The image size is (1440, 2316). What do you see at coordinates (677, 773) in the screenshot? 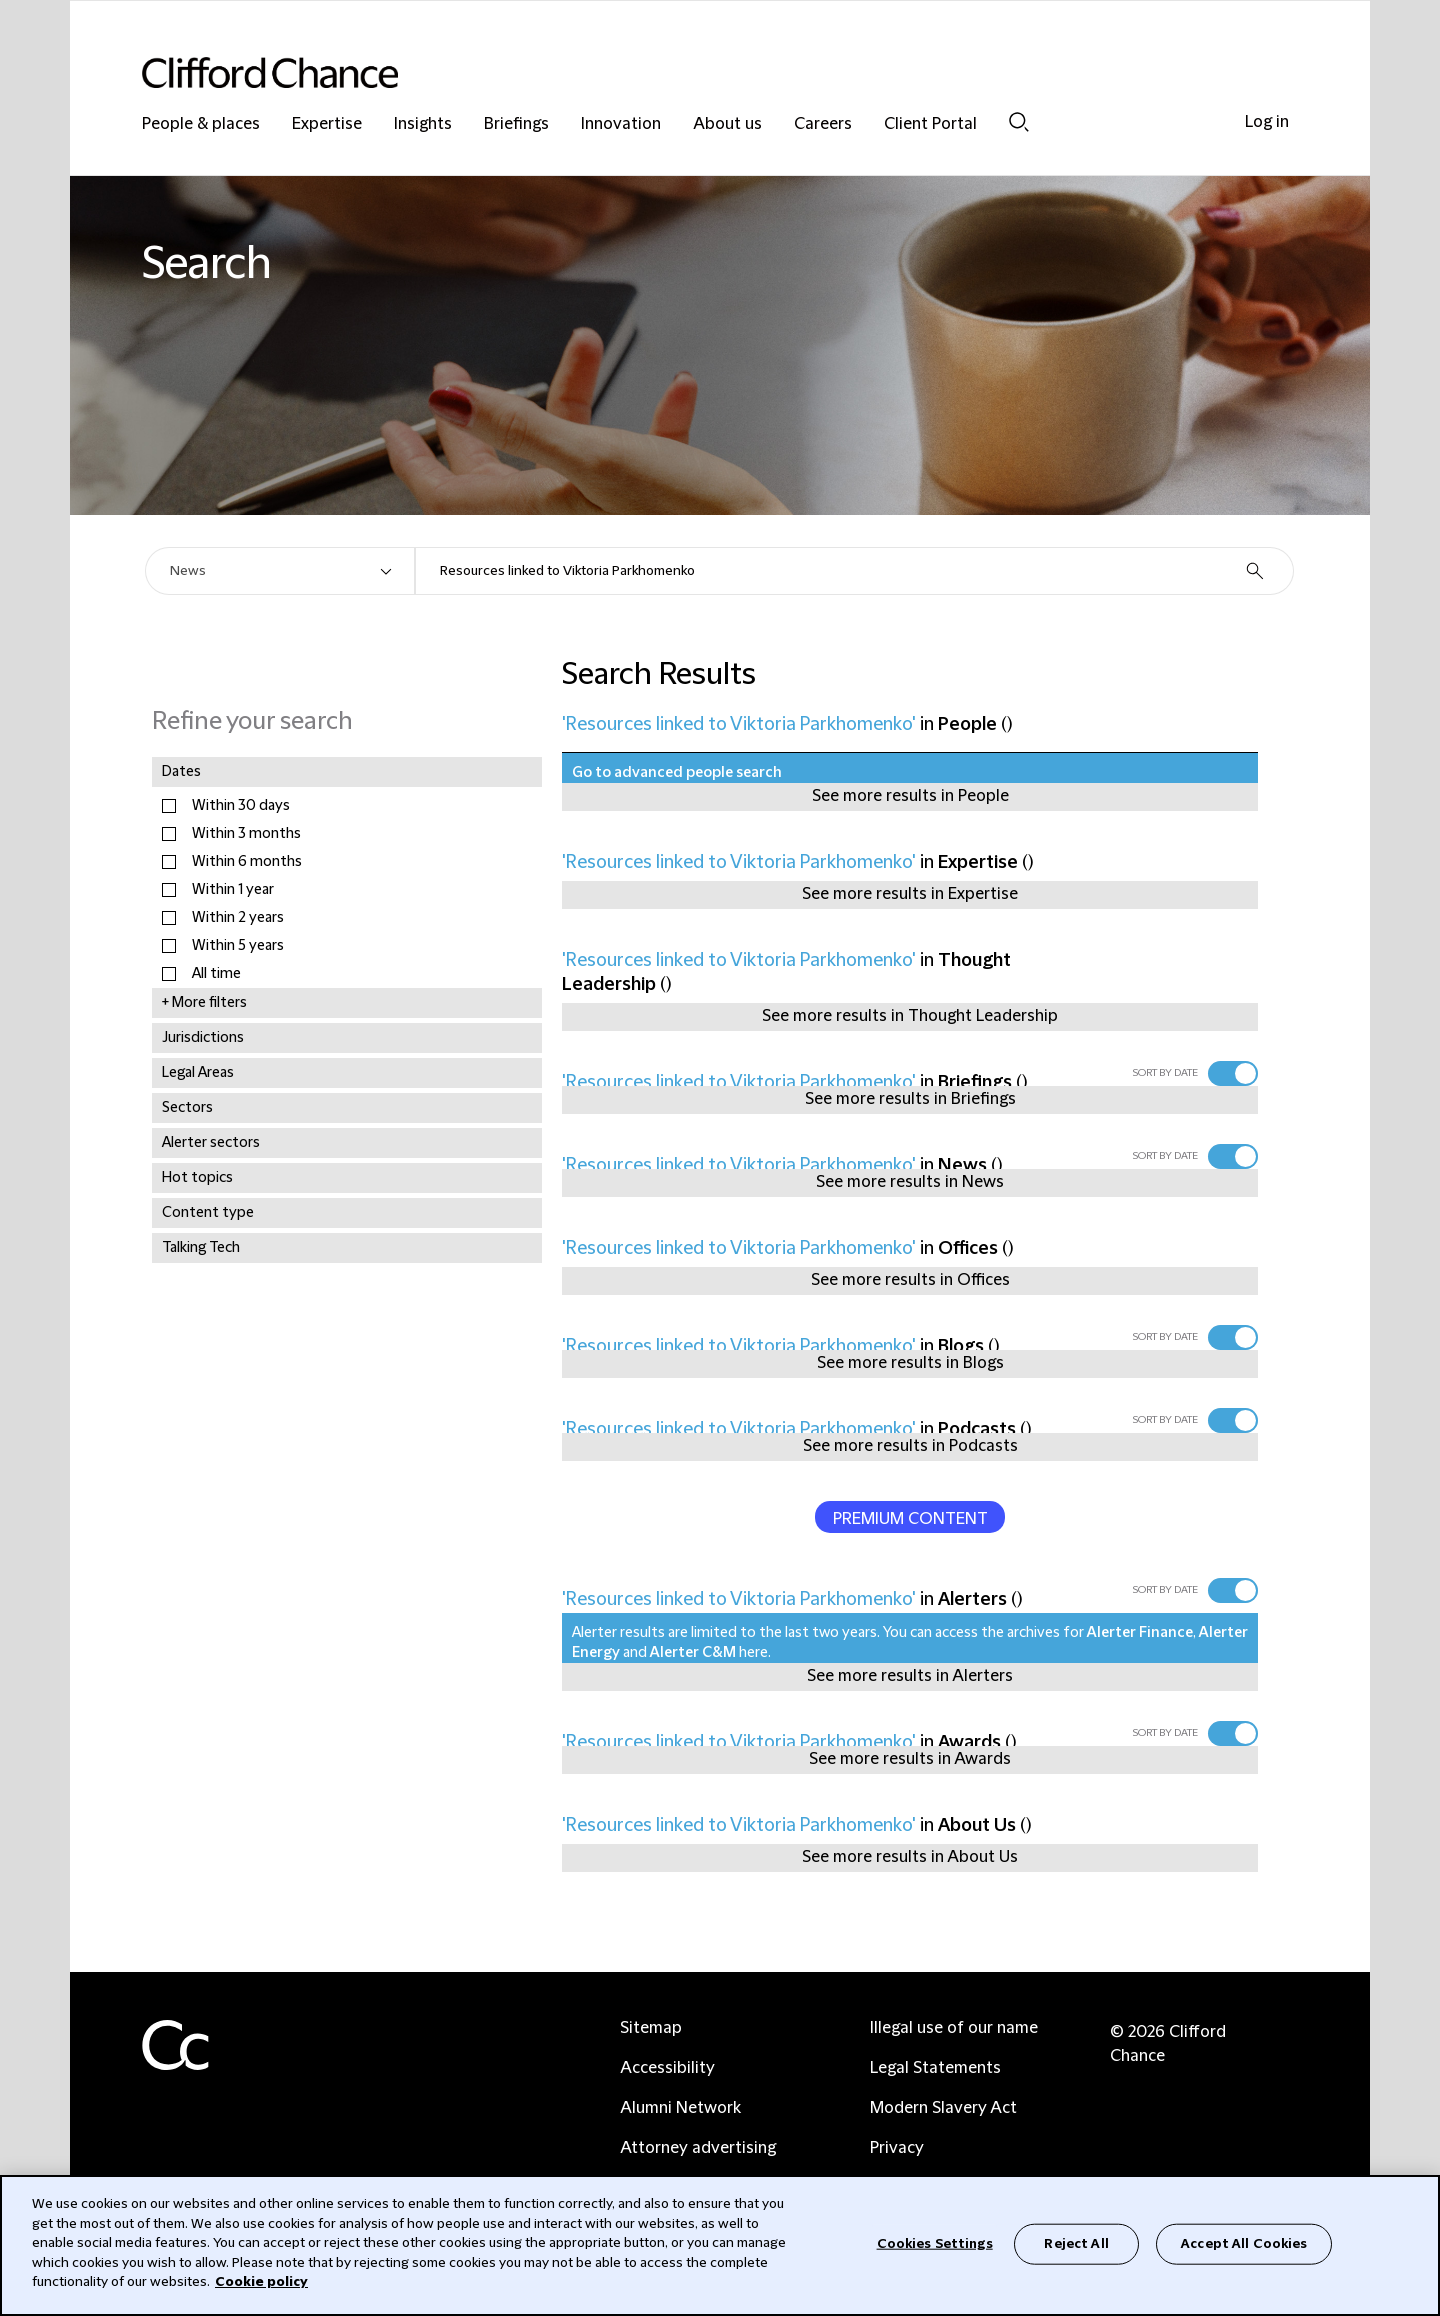
I see `Go to advanced people search` at bounding box center [677, 773].